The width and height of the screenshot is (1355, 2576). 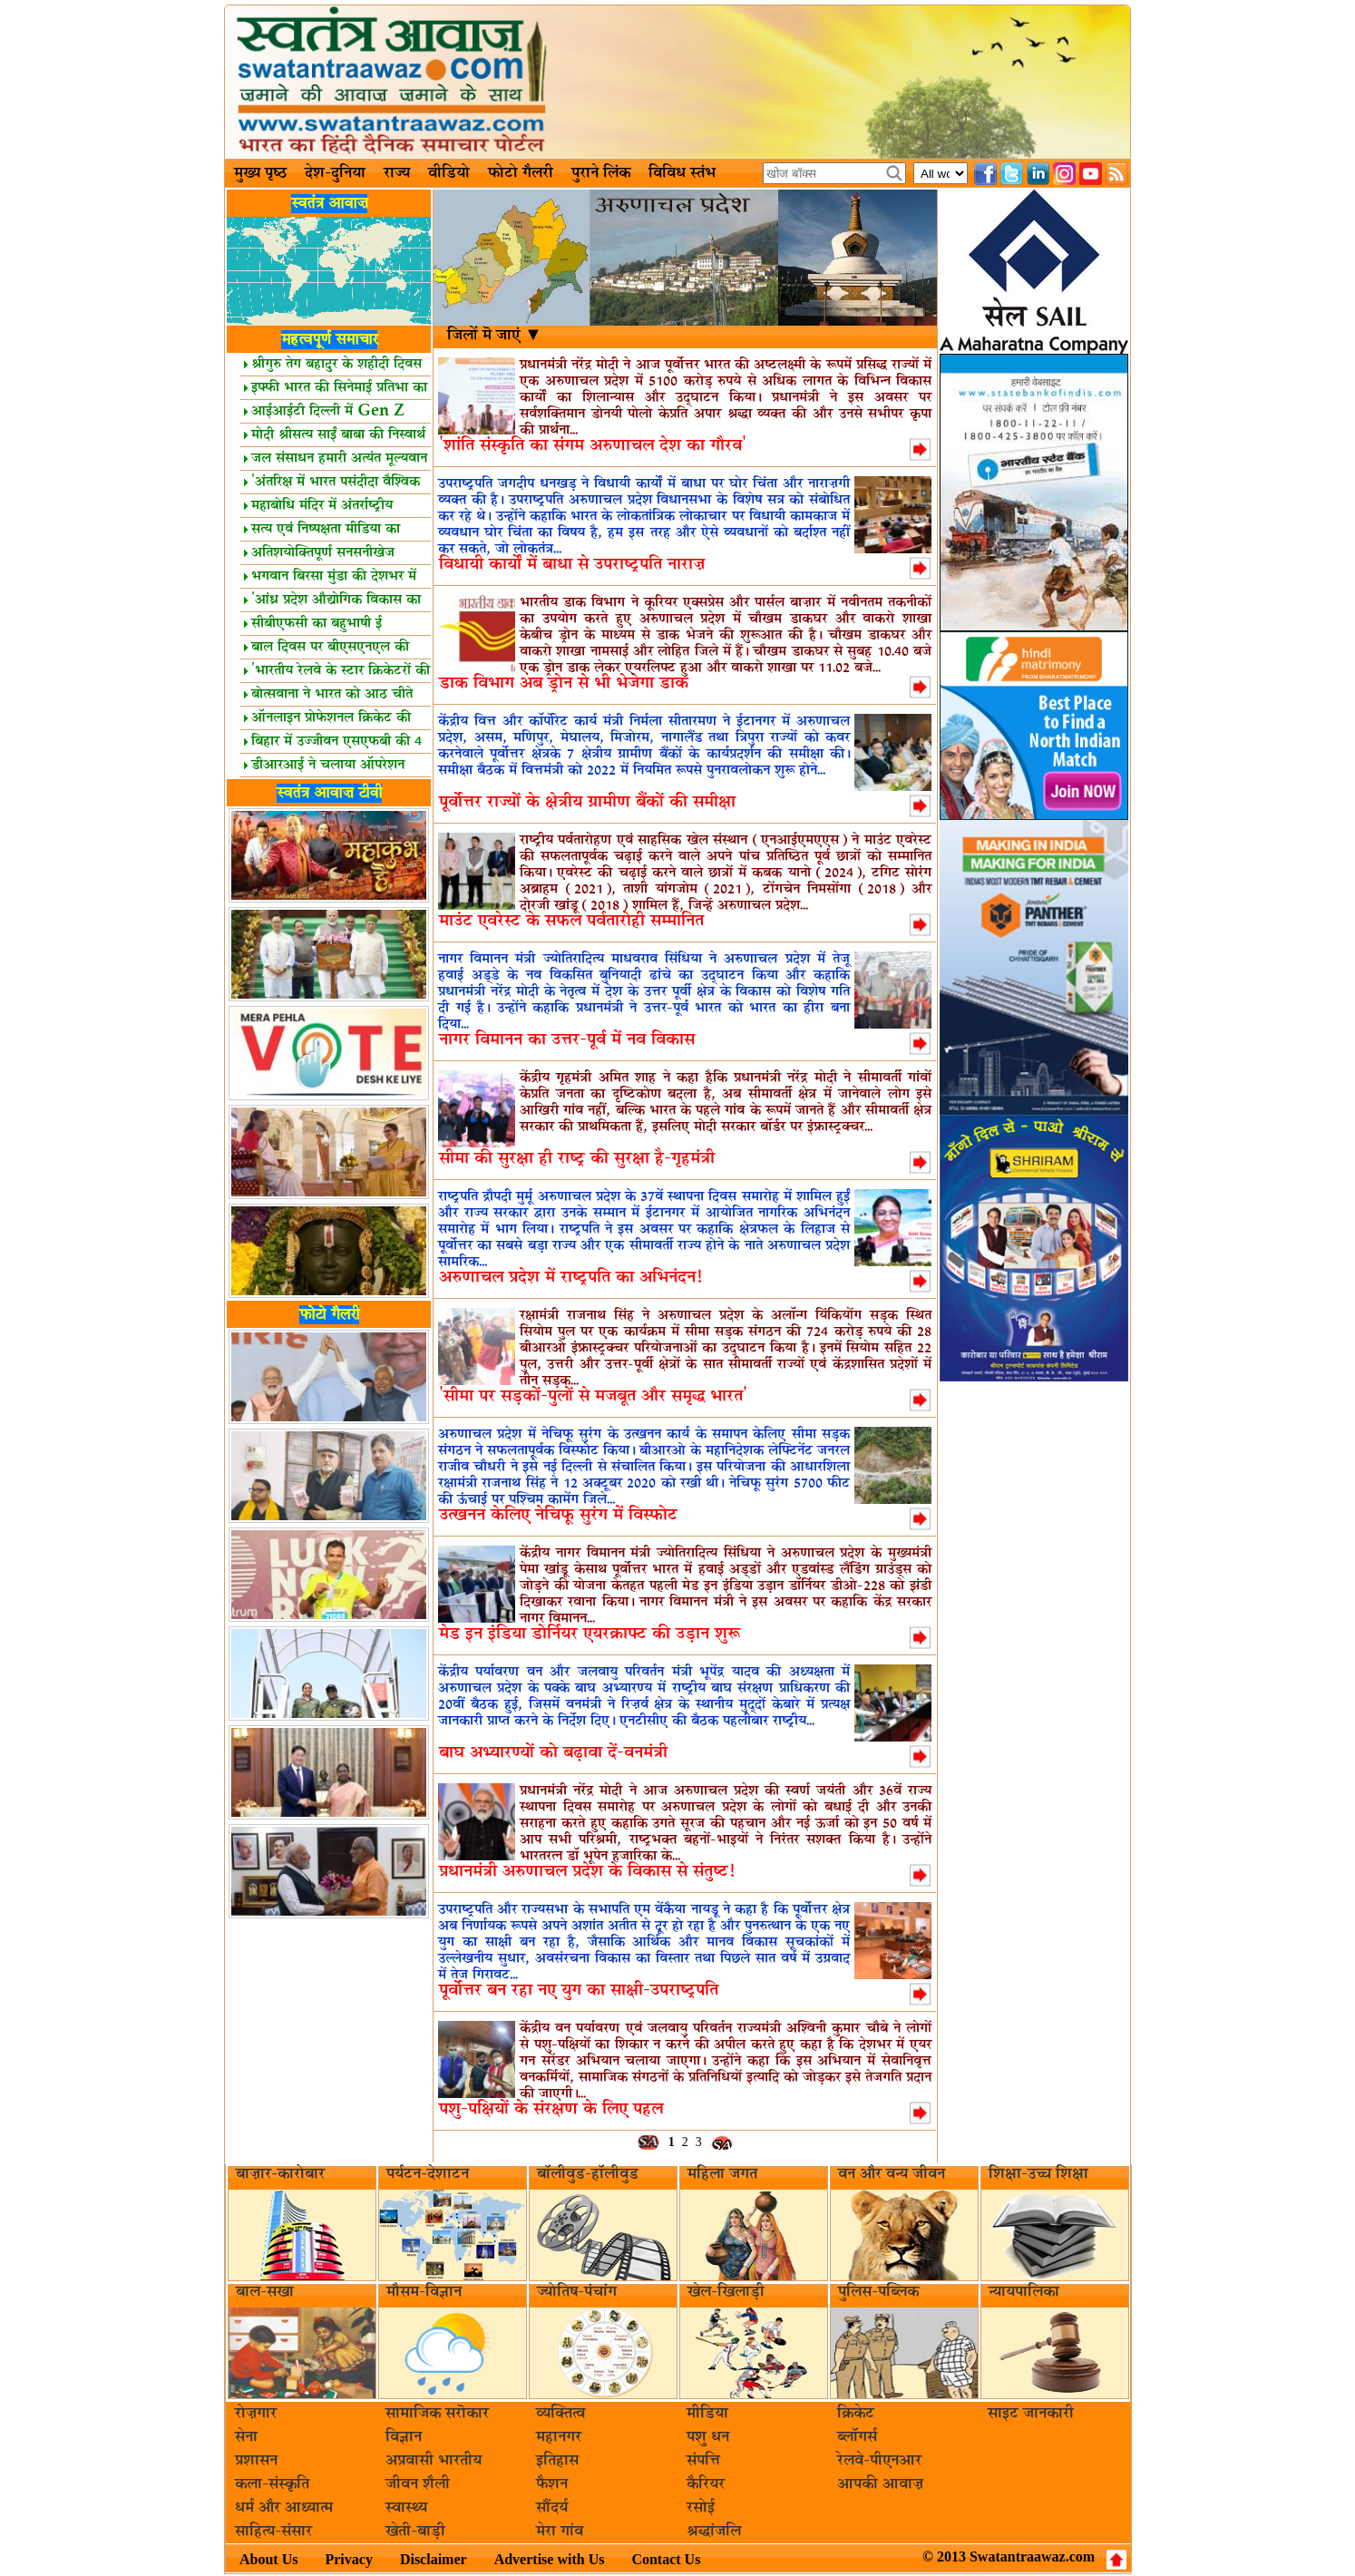 I want to click on डाक विभाग अब ड्रोन से भी भेजेगा डाक, so click(x=563, y=683).